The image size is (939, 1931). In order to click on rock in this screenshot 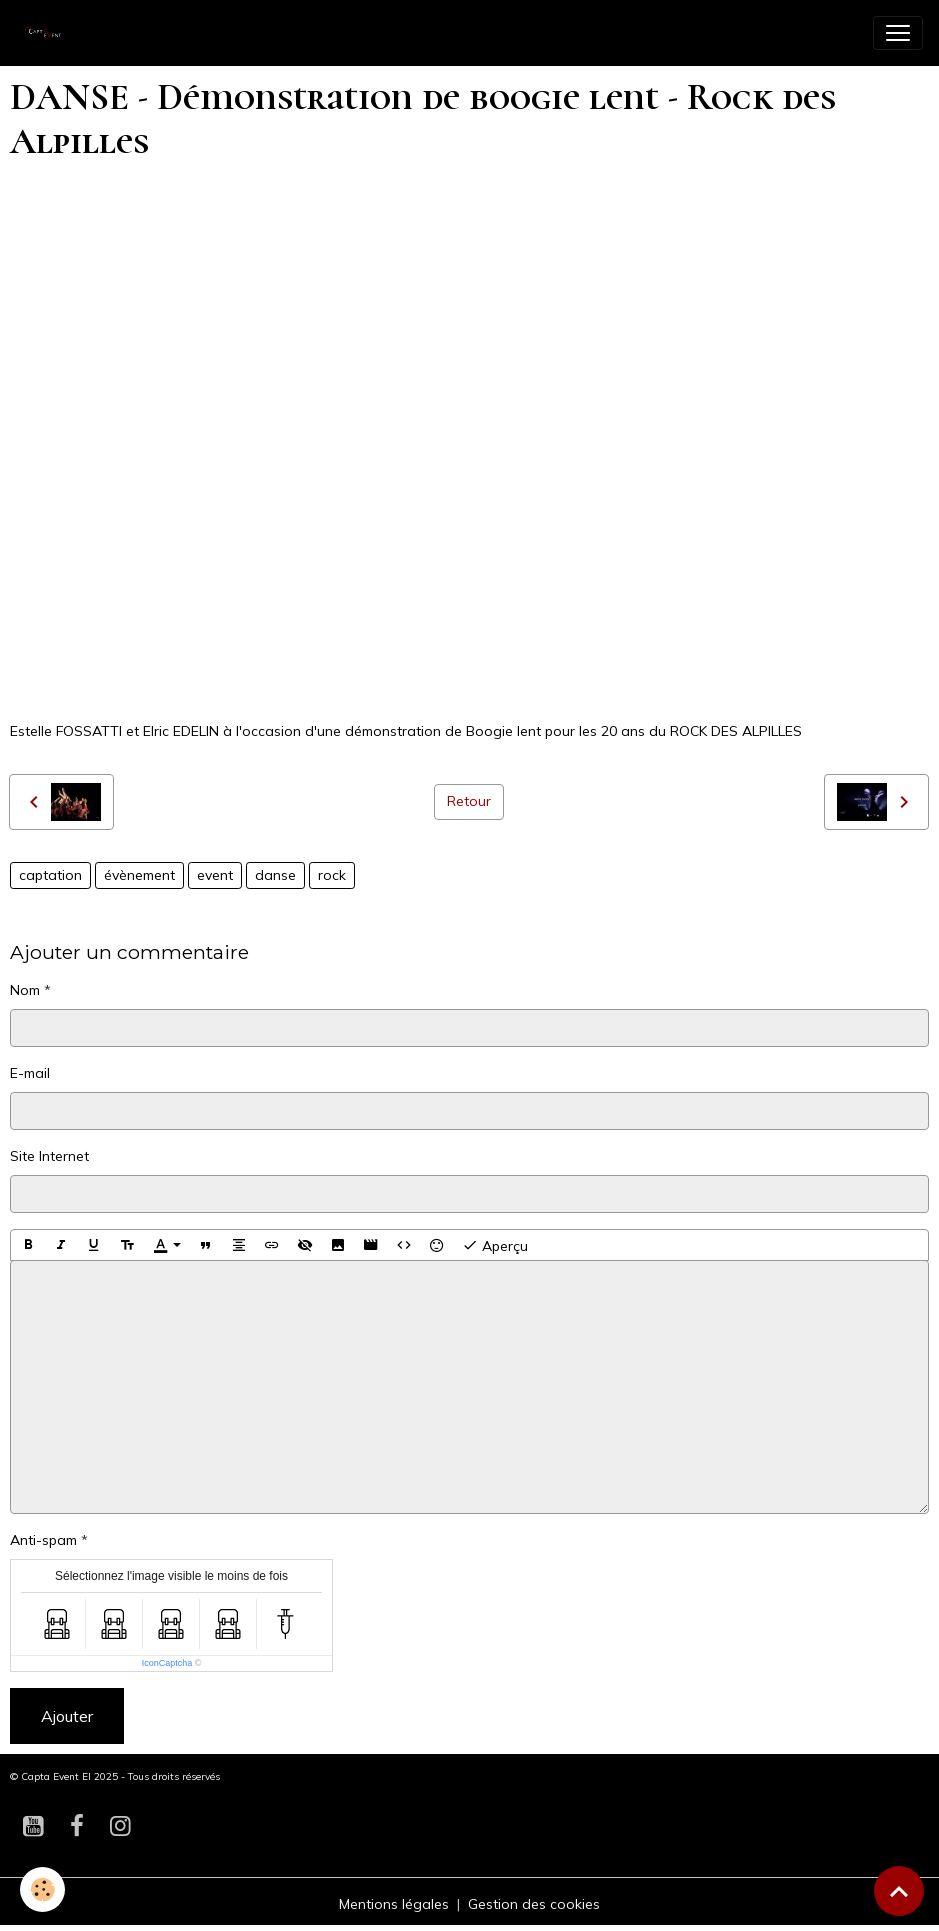, I will do `click(332, 875)`.